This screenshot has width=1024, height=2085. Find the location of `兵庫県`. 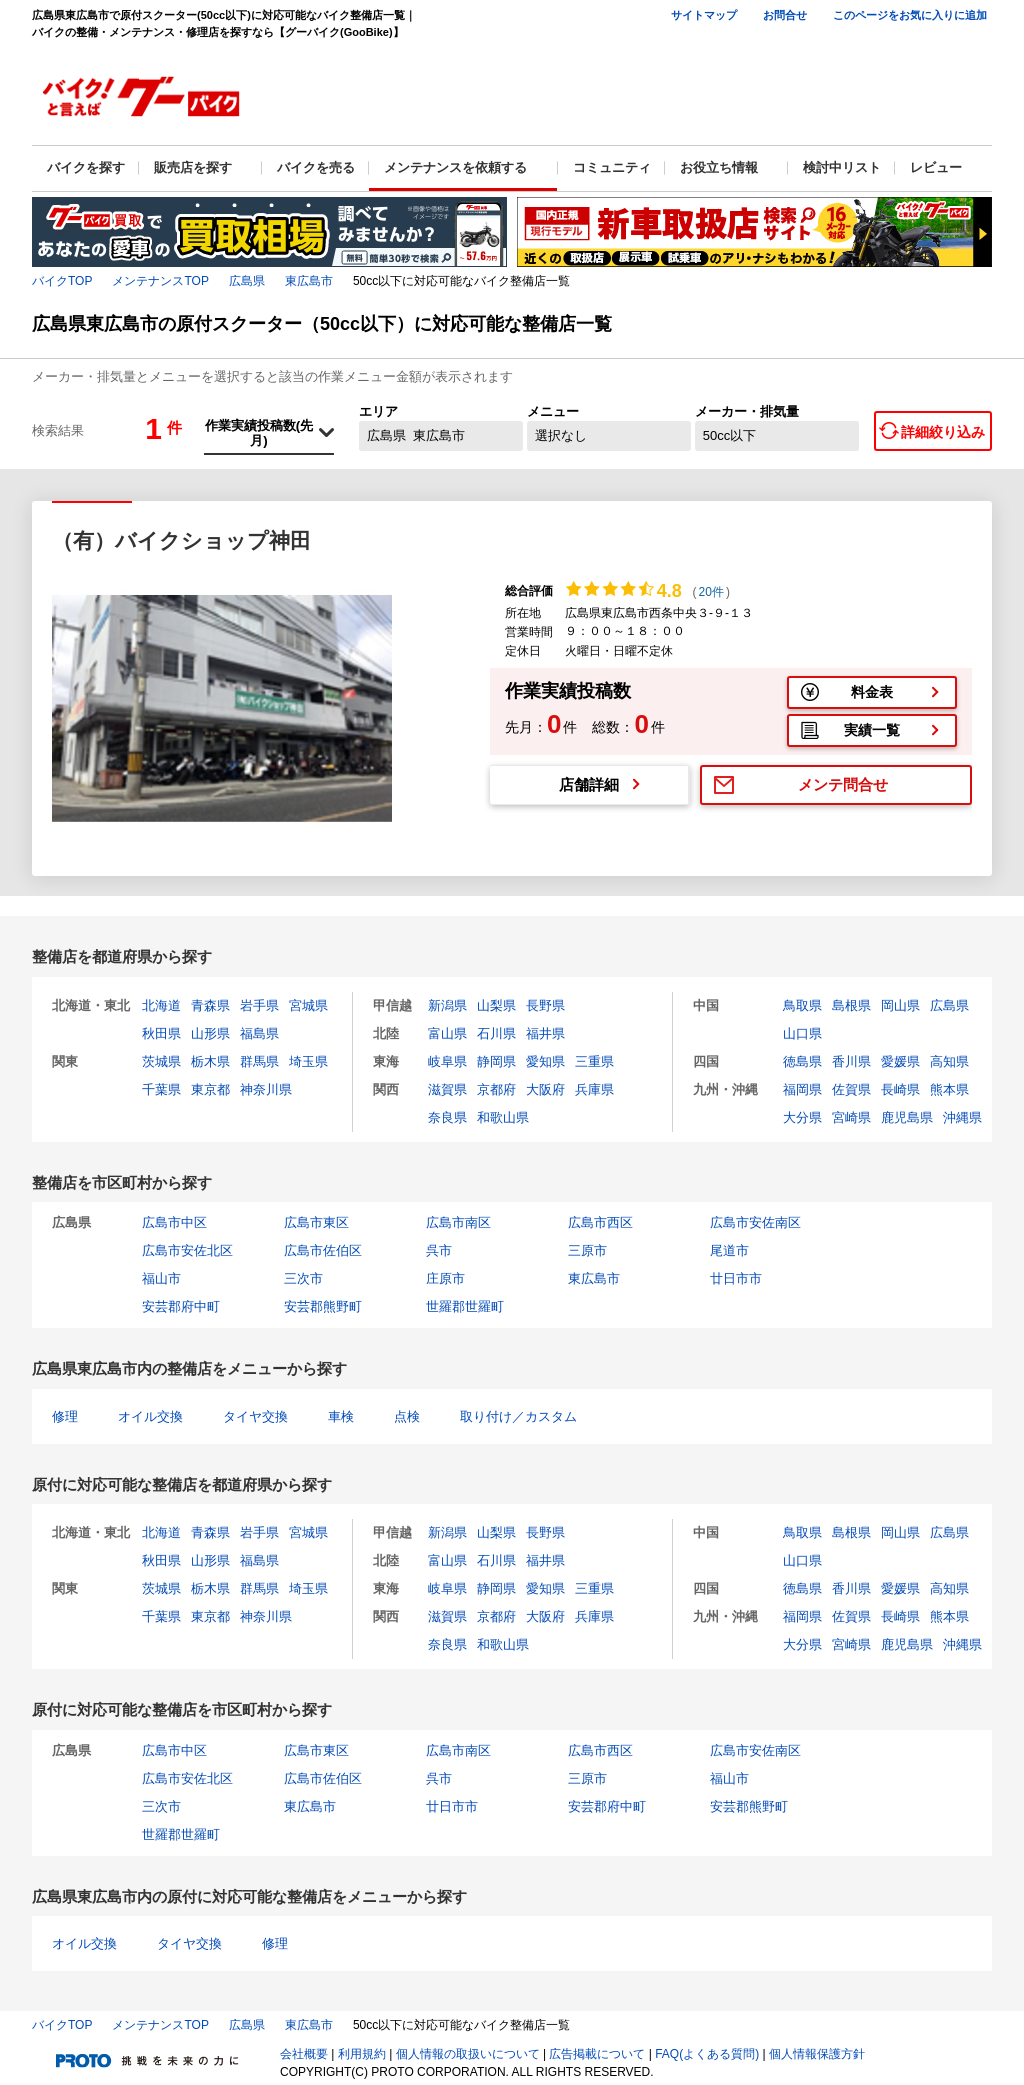

兵庫県 is located at coordinates (594, 1089).